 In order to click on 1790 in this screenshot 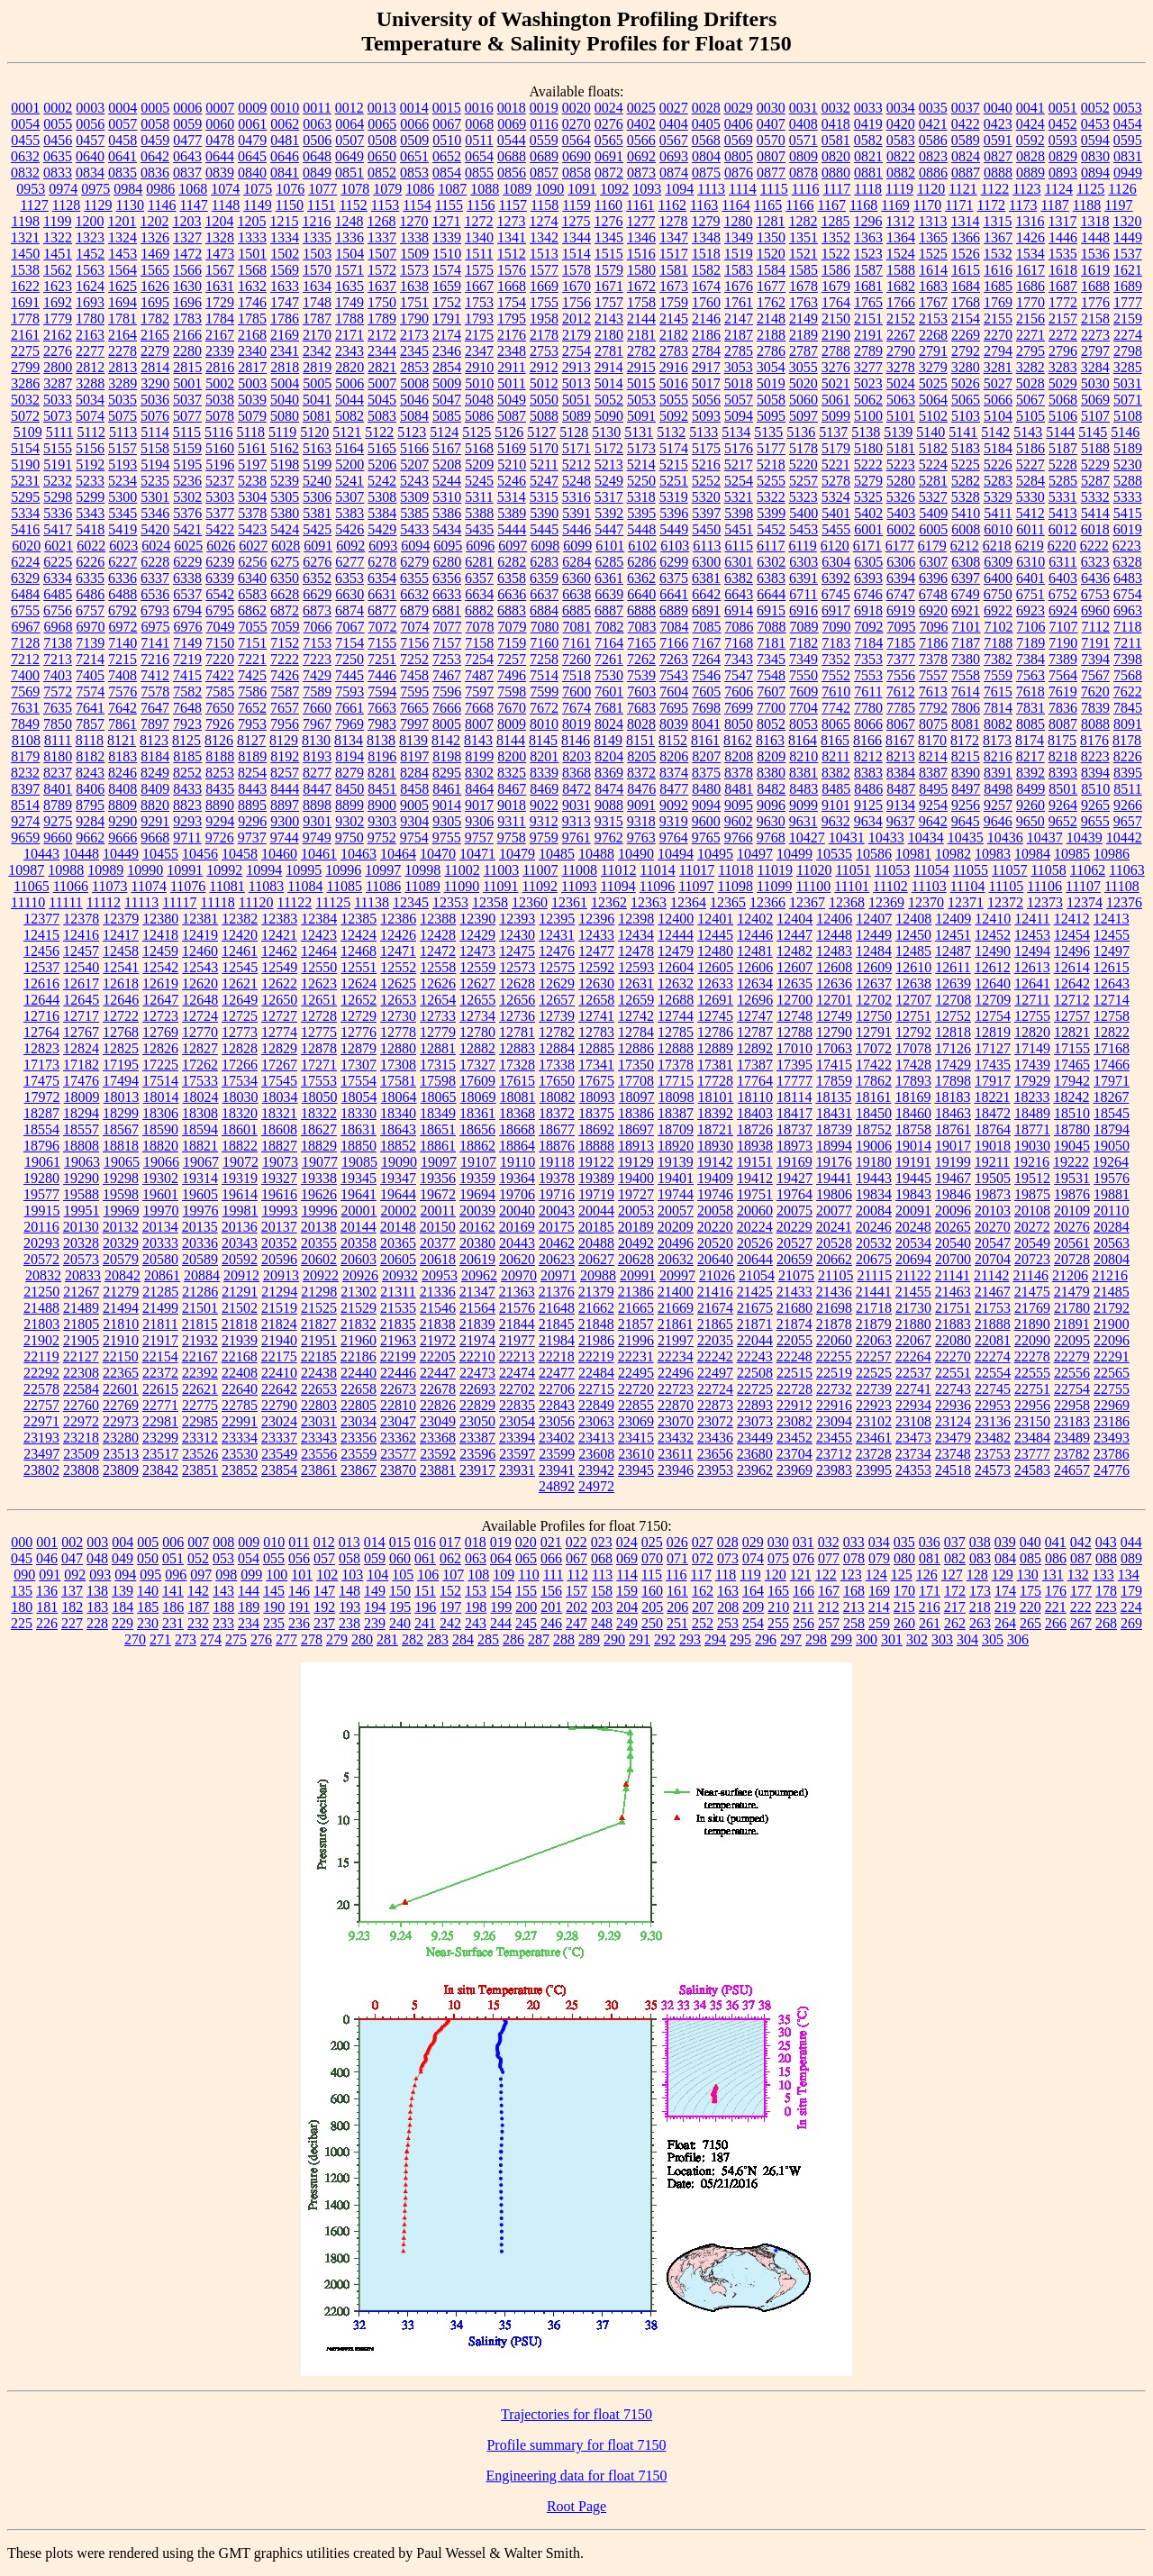, I will do `click(414, 318)`.